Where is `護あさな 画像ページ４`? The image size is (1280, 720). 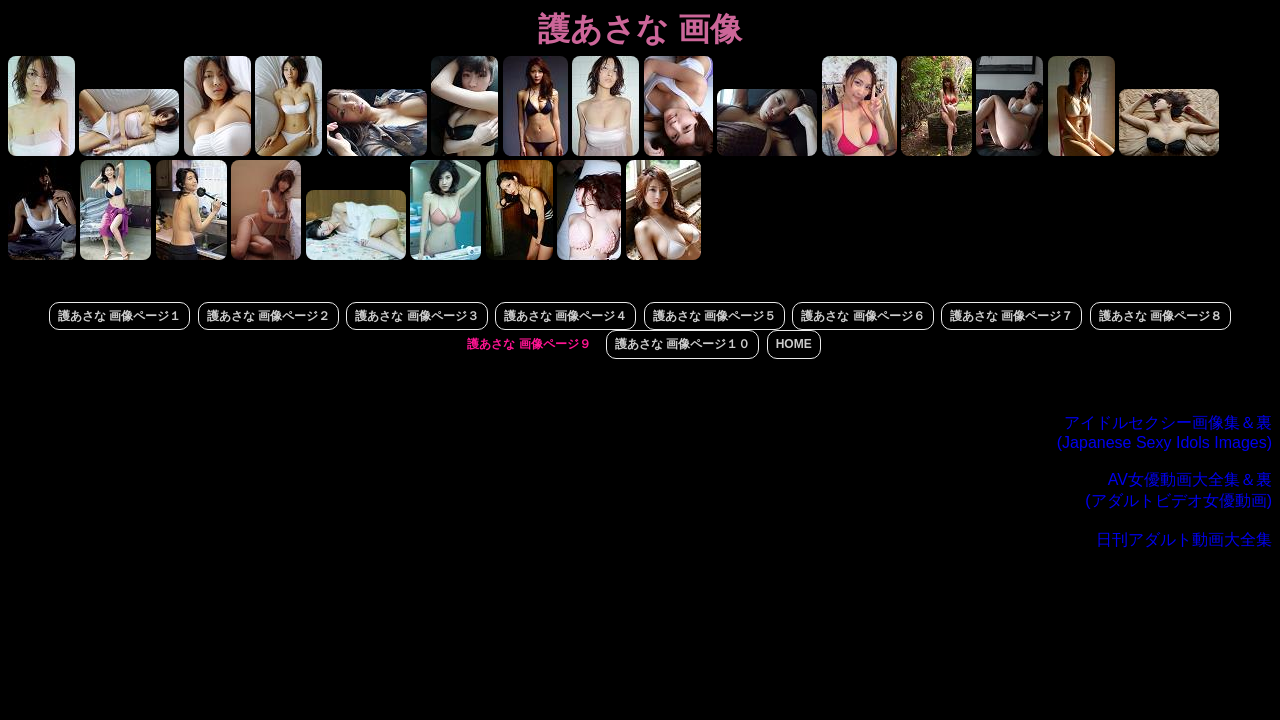
護あさな 画像ページ４ is located at coordinates (565, 316).